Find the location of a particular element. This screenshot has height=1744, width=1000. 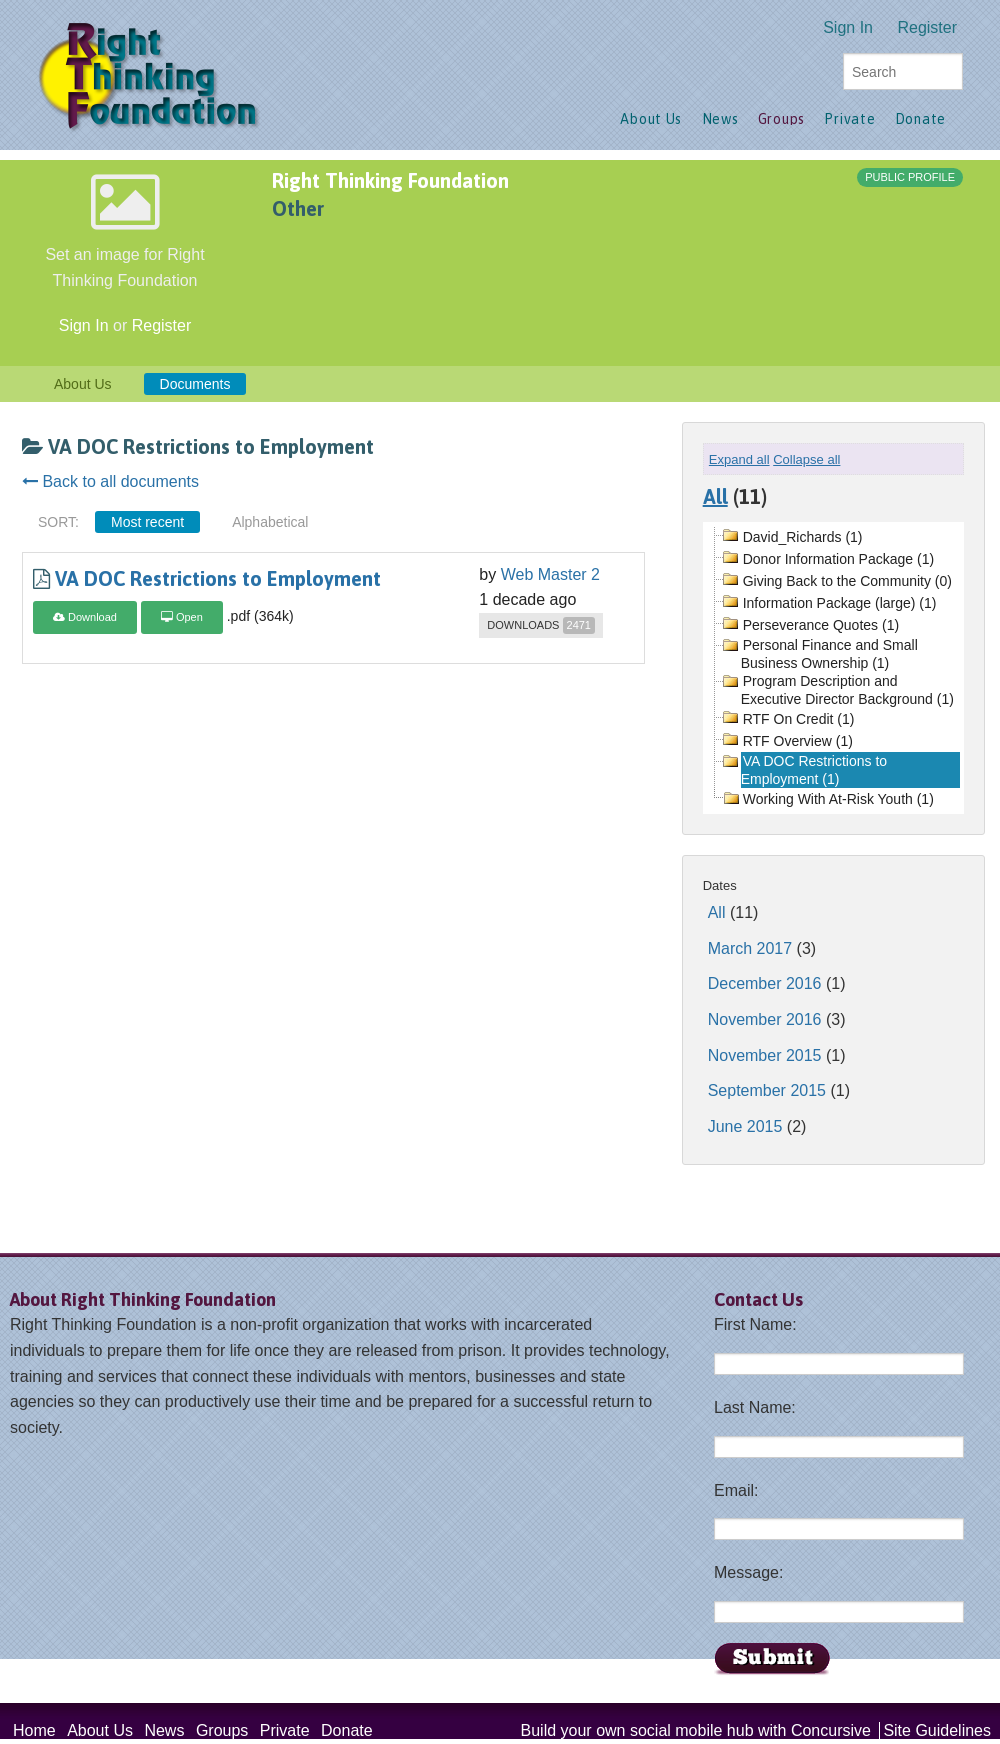

All is located at coordinates (715, 496).